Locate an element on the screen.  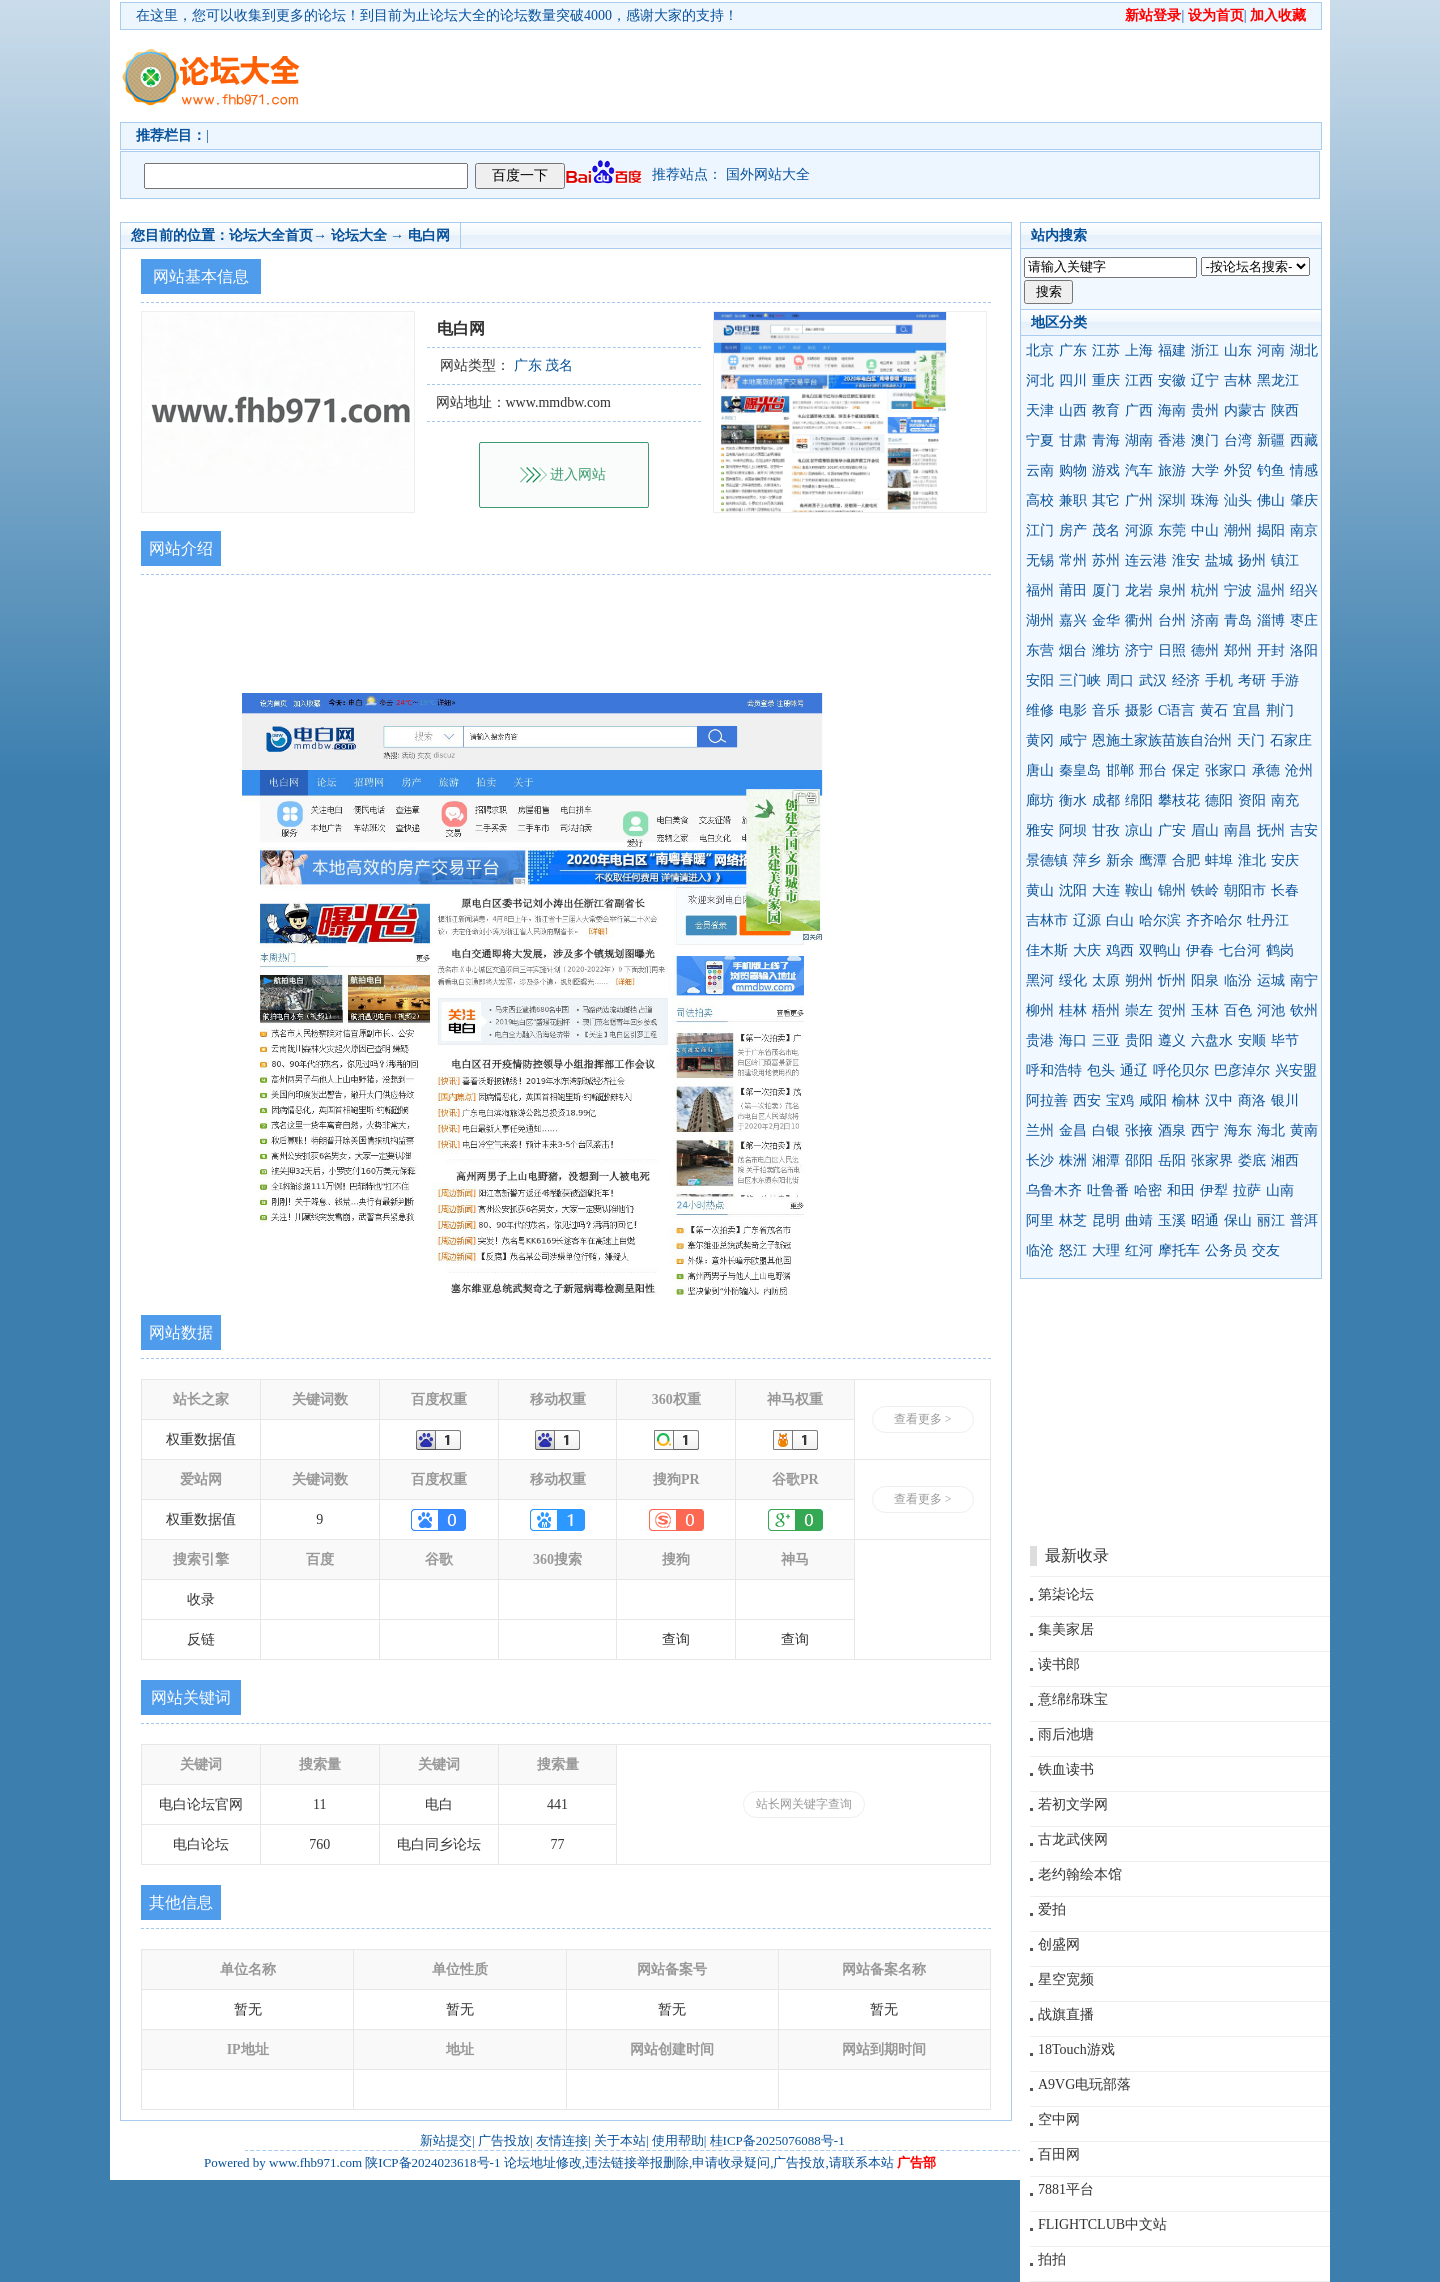
FLIGHTCLUB中文站 is located at coordinates (1102, 2224).